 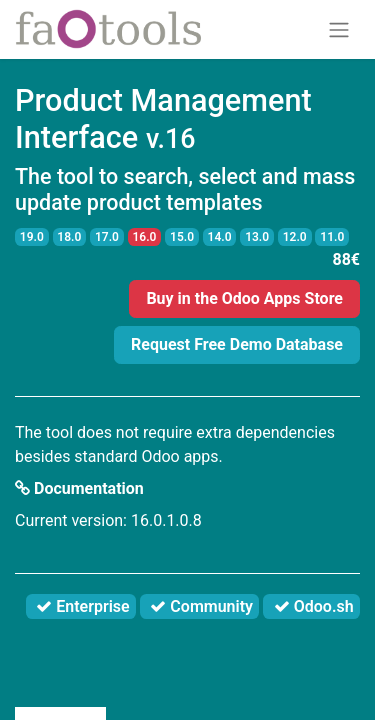 I want to click on Documentation, so click(x=79, y=488).